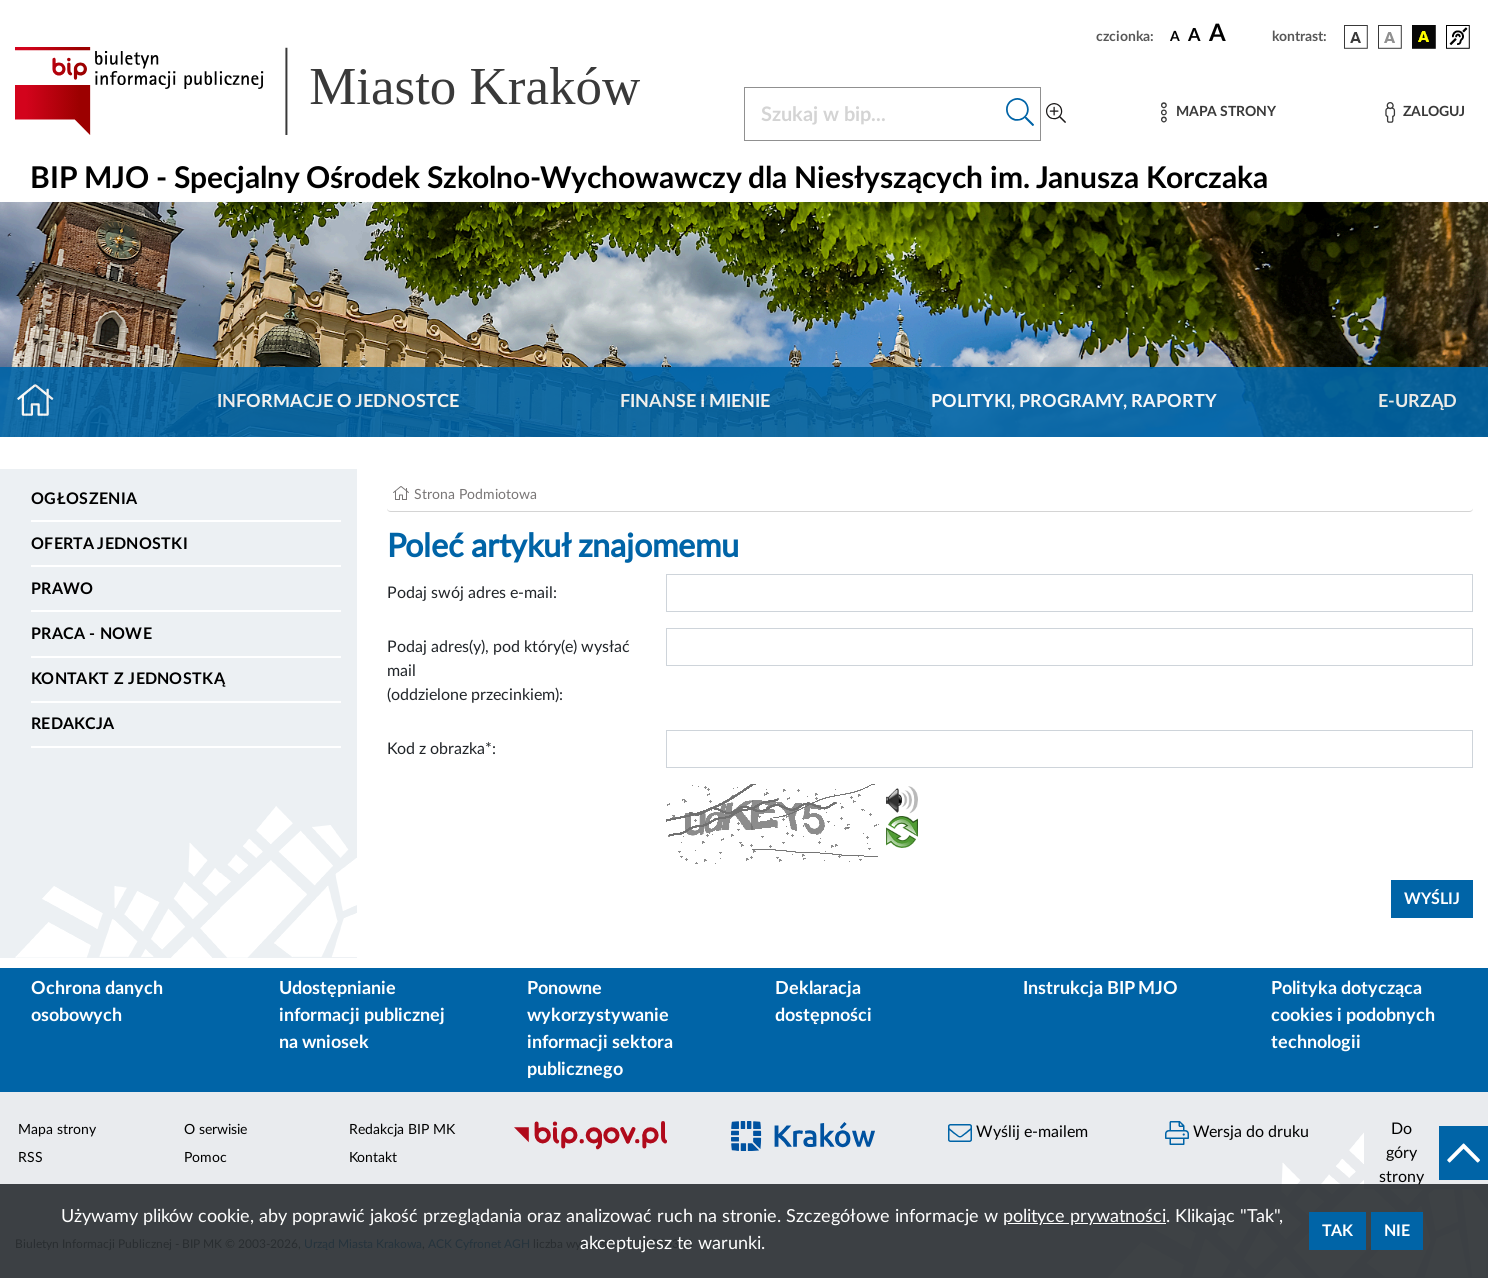 The image size is (1488, 1278). What do you see at coordinates (872, 114) in the screenshot?
I see `[Szukaj w BIP]` at bounding box center [872, 114].